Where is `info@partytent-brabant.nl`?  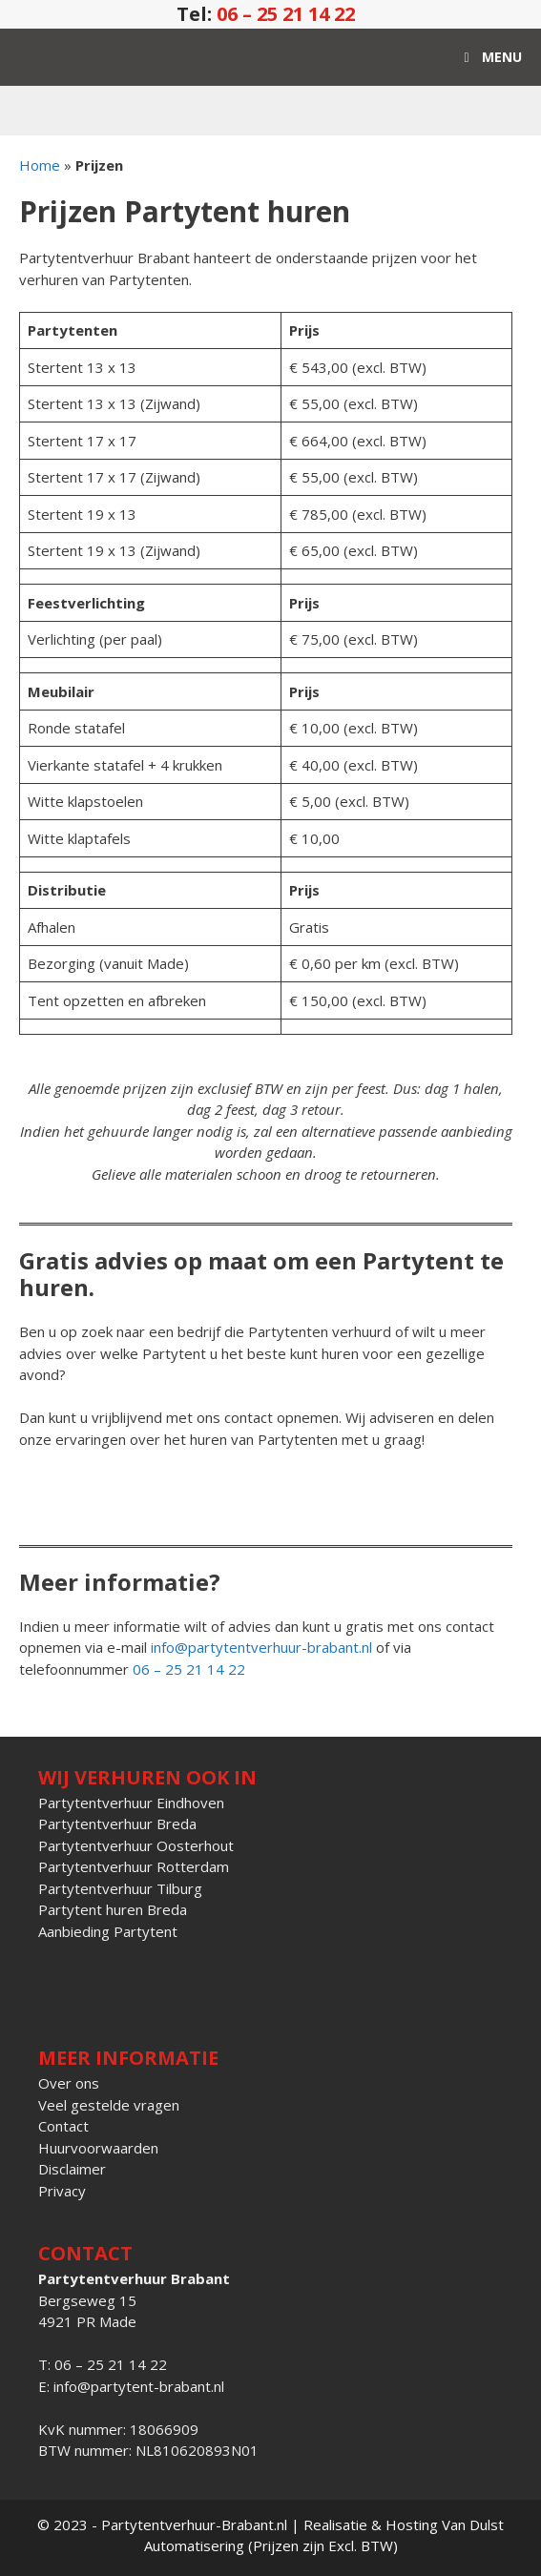
info@partytent-brabant.nl is located at coordinates (138, 2386).